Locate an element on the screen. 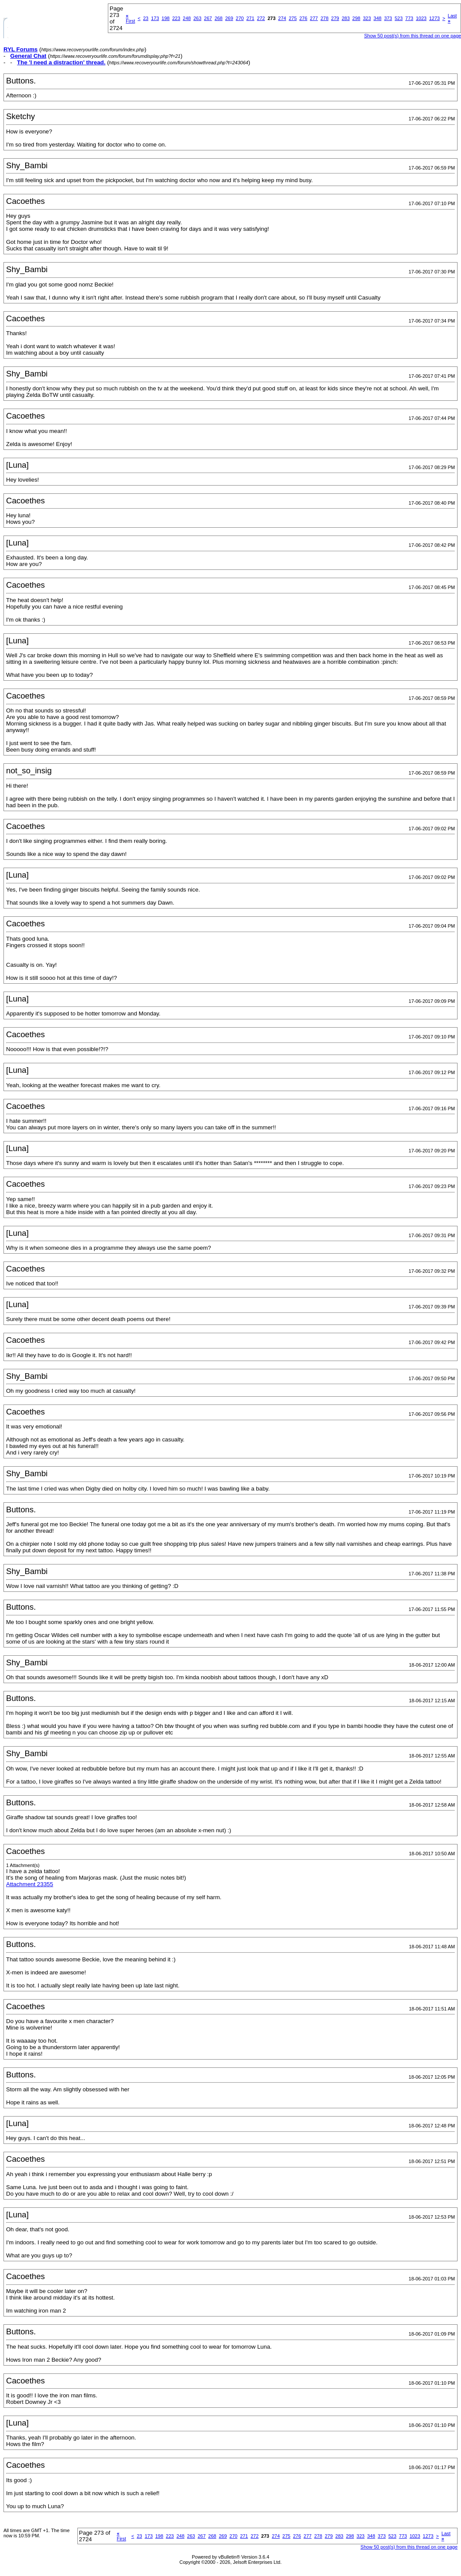 The image size is (461, 2576). 223 is located at coordinates (176, 18).